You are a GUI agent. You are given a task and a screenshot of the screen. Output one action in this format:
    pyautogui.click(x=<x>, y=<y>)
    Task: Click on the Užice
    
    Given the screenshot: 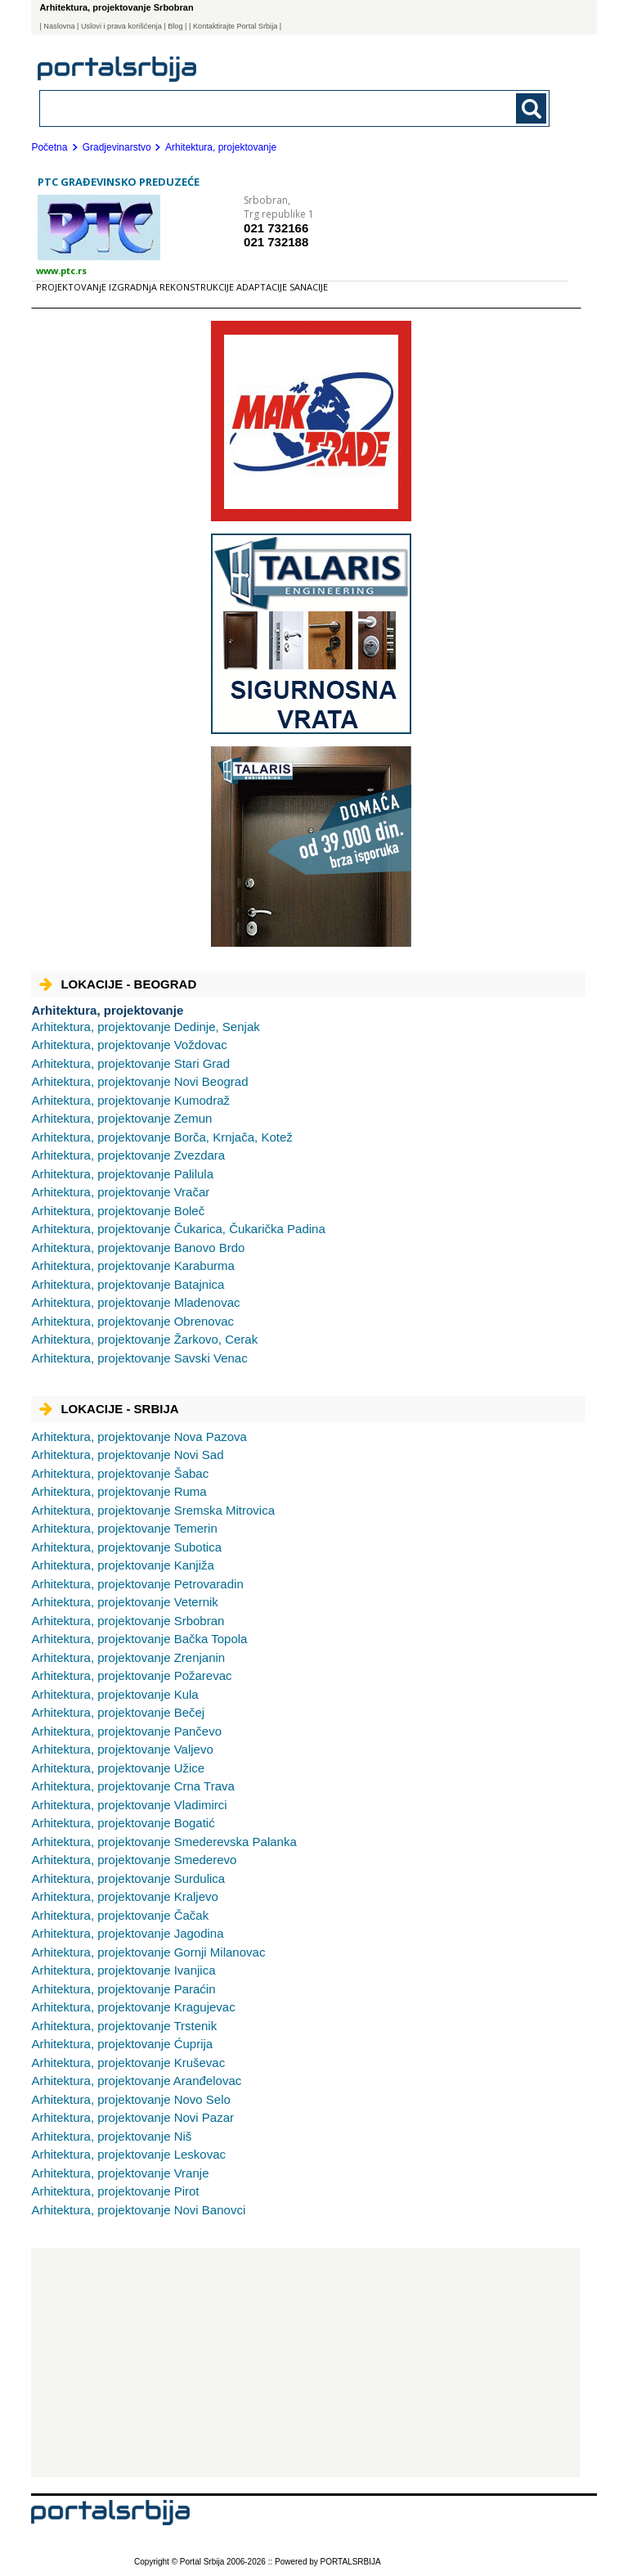 What is the action you would take?
    pyautogui.click(x=117, y=1768)
    